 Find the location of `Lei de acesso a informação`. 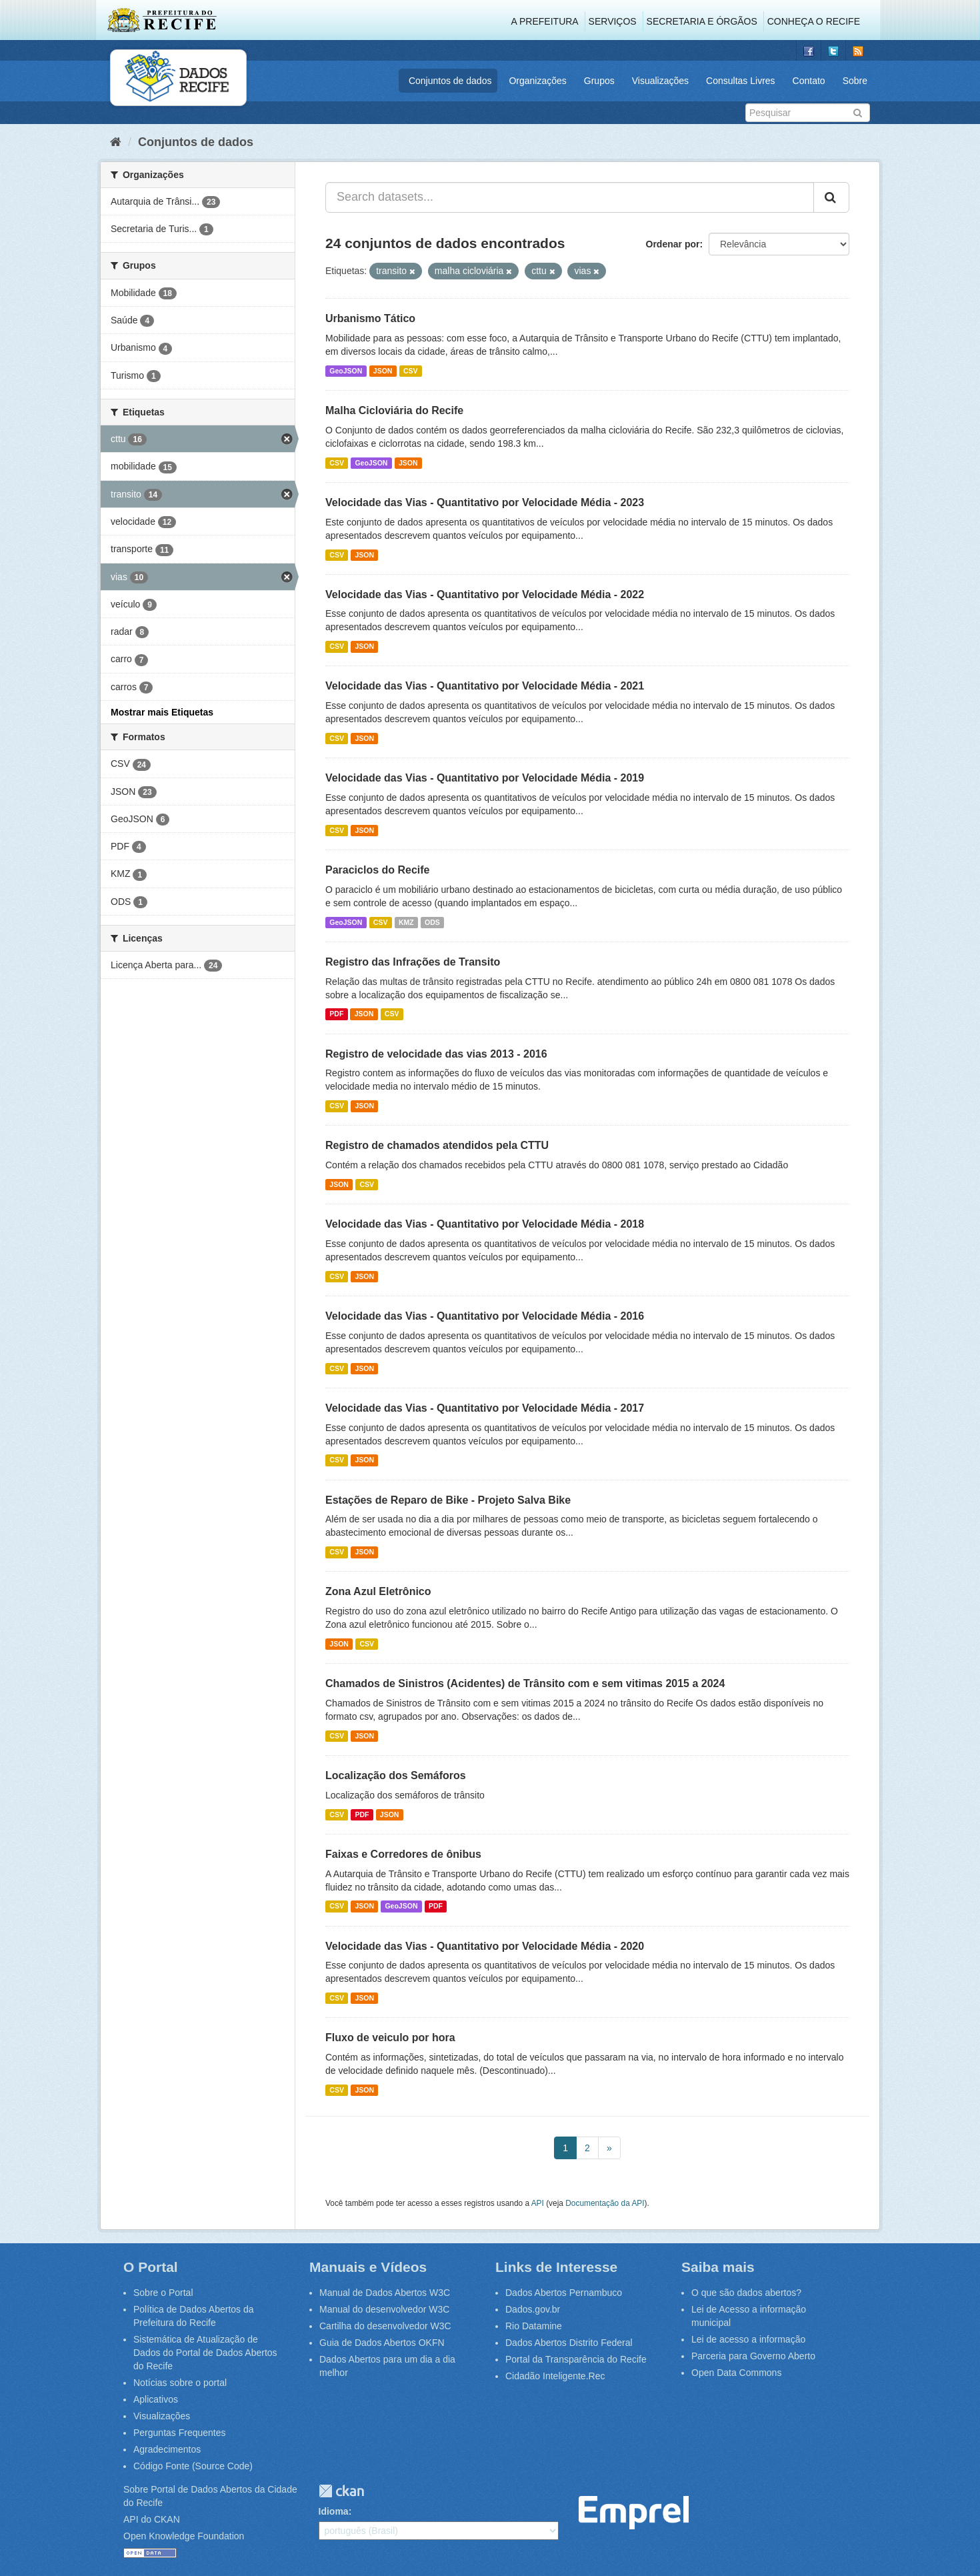

Lei de acesso a informação is located at coordinates (748, 2339).